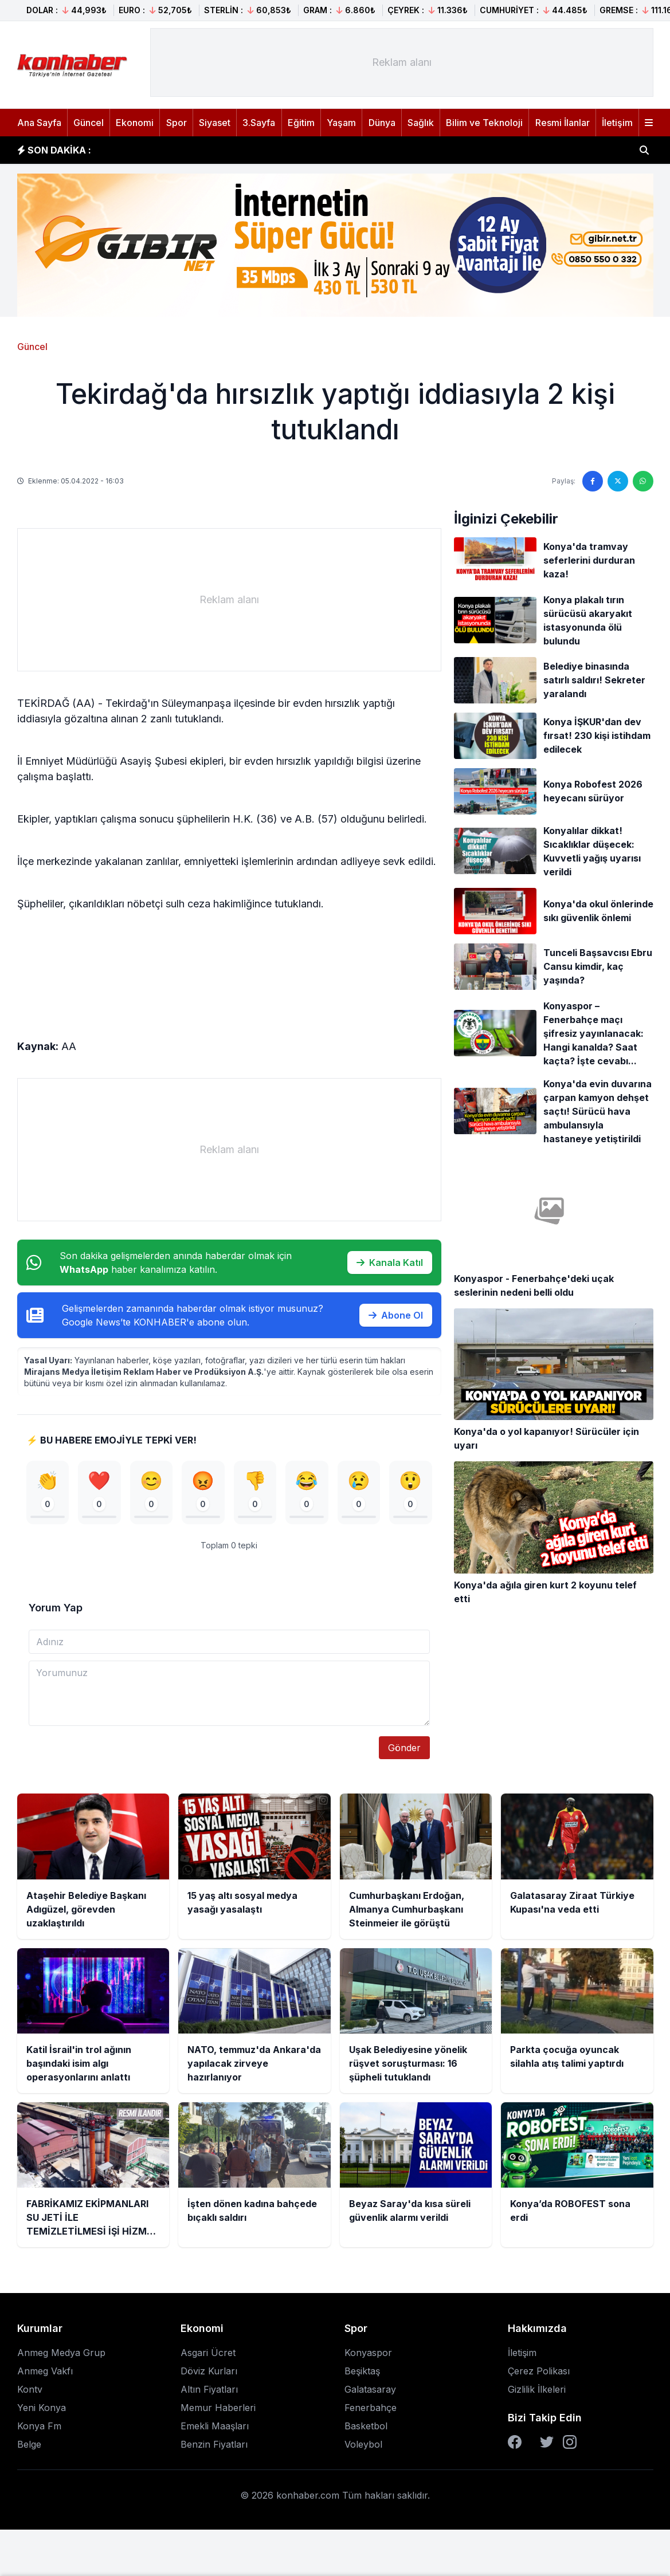  What do you see at coordinates (389, 1262) in the screenshot?
I see `Kanala Katıl` at bounding box center [389, 1262].